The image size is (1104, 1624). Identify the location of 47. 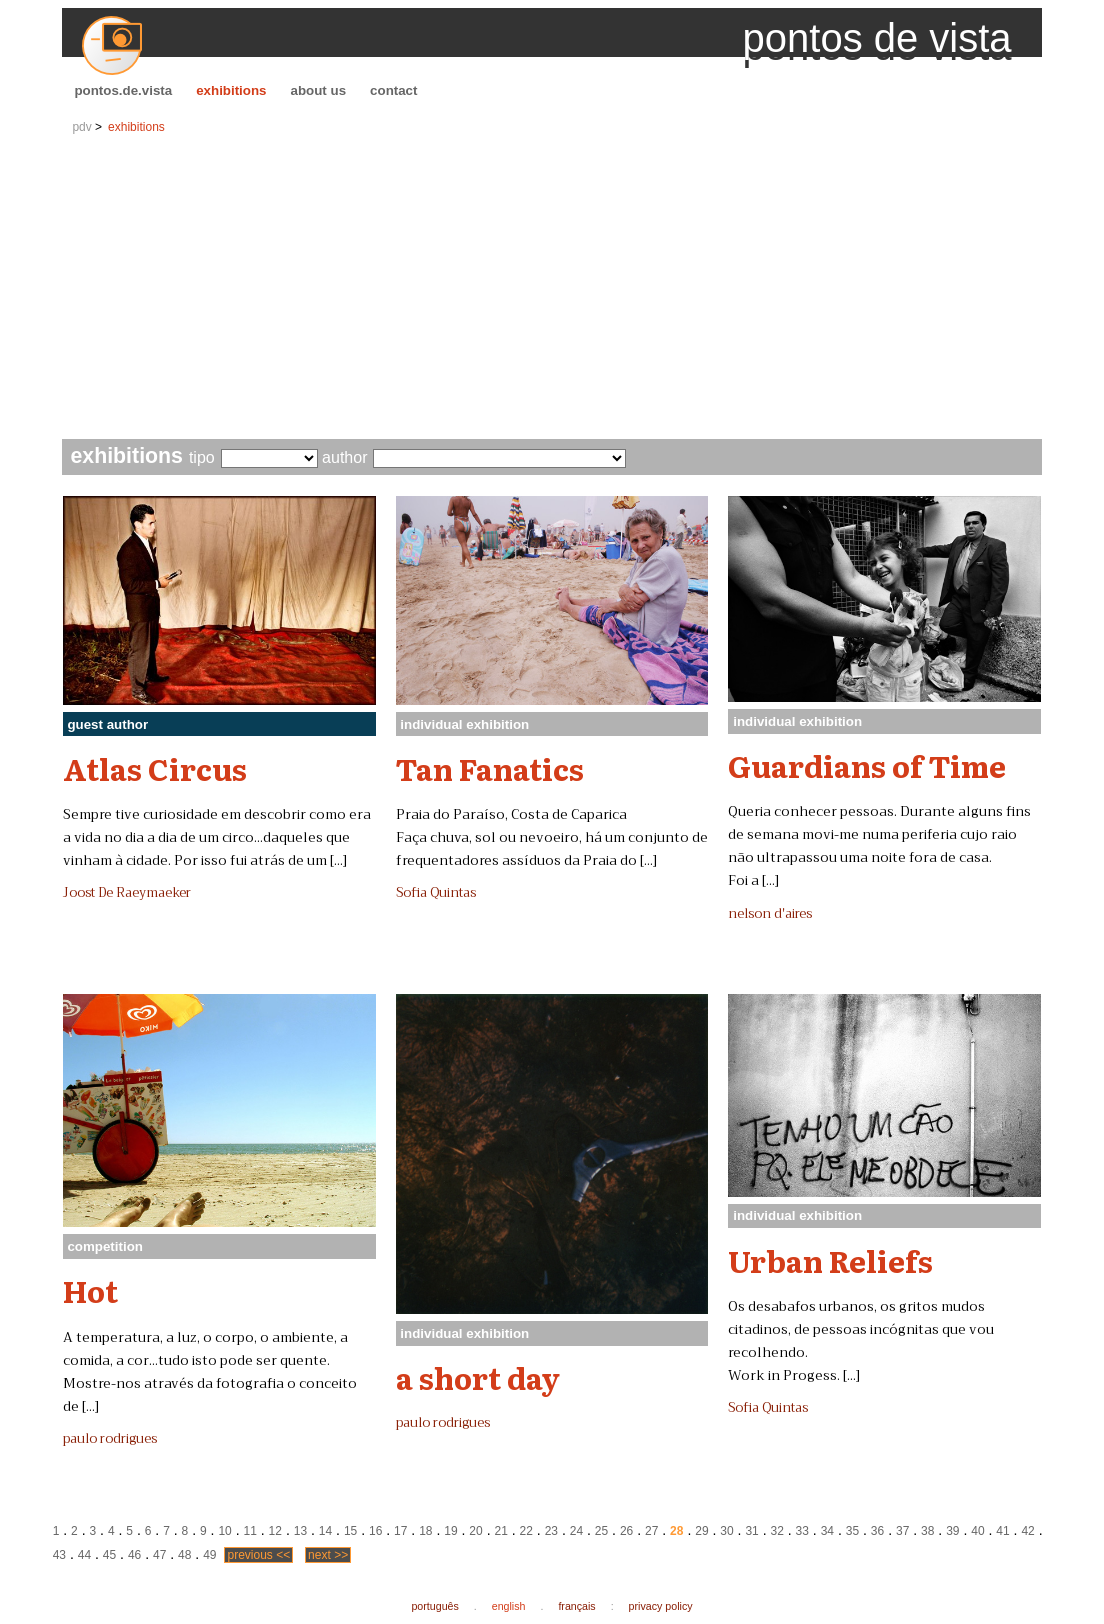
(159, 1555).